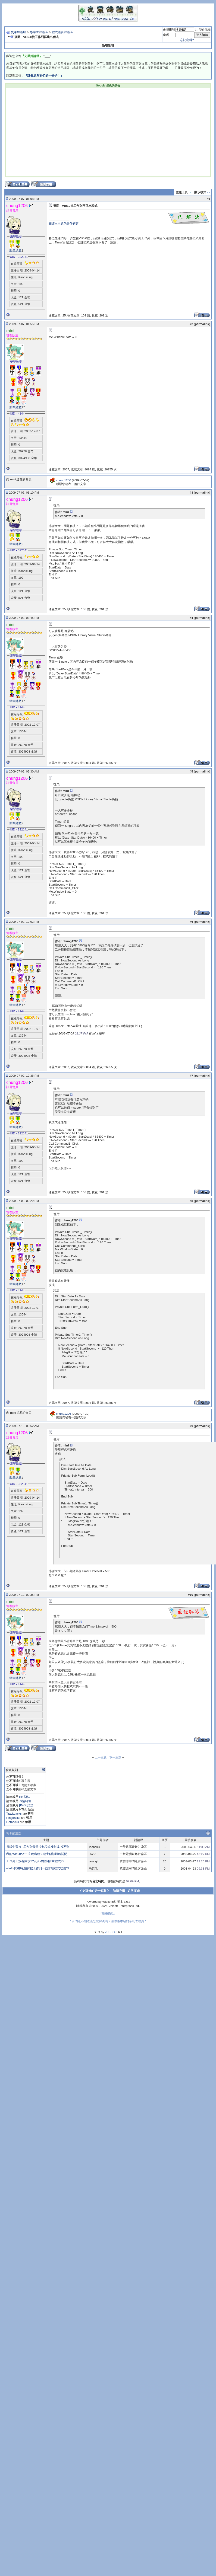  What do you see at coordinates (37, 1955) in the screenshot?
I see `win2k開機時,如何把工作列一些常駐程式取消??` at bounding box center [37, 1955].